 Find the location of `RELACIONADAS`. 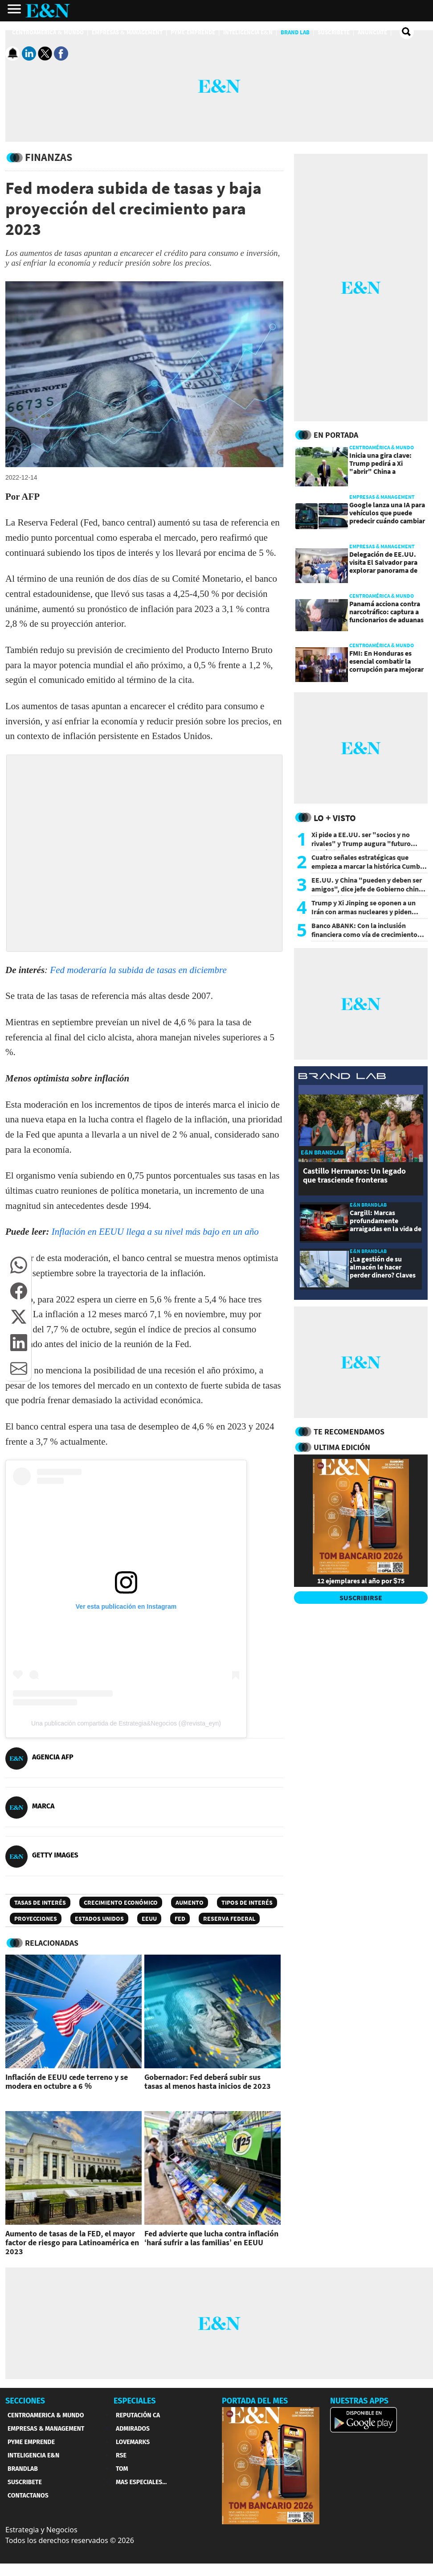

RELACIONADAS is located at coordinates (51, 1943).